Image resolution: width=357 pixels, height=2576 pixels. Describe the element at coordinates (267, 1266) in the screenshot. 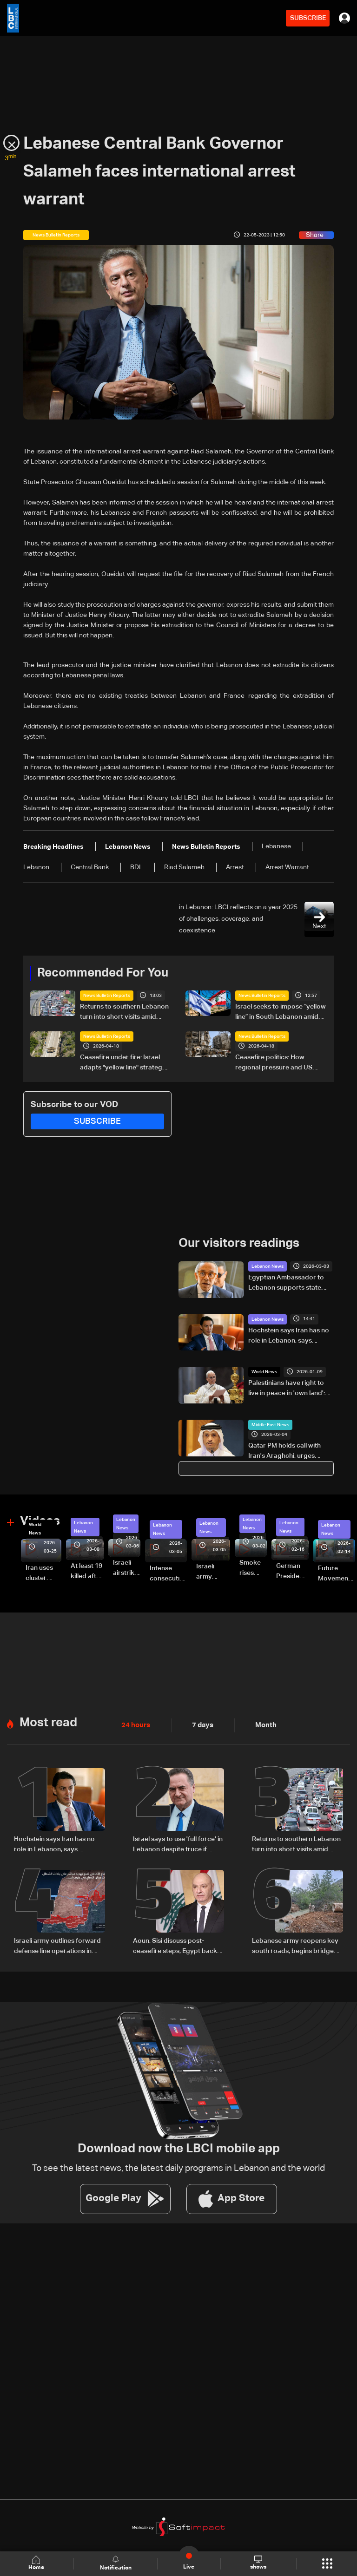

I see `Lebanon News` at that location.